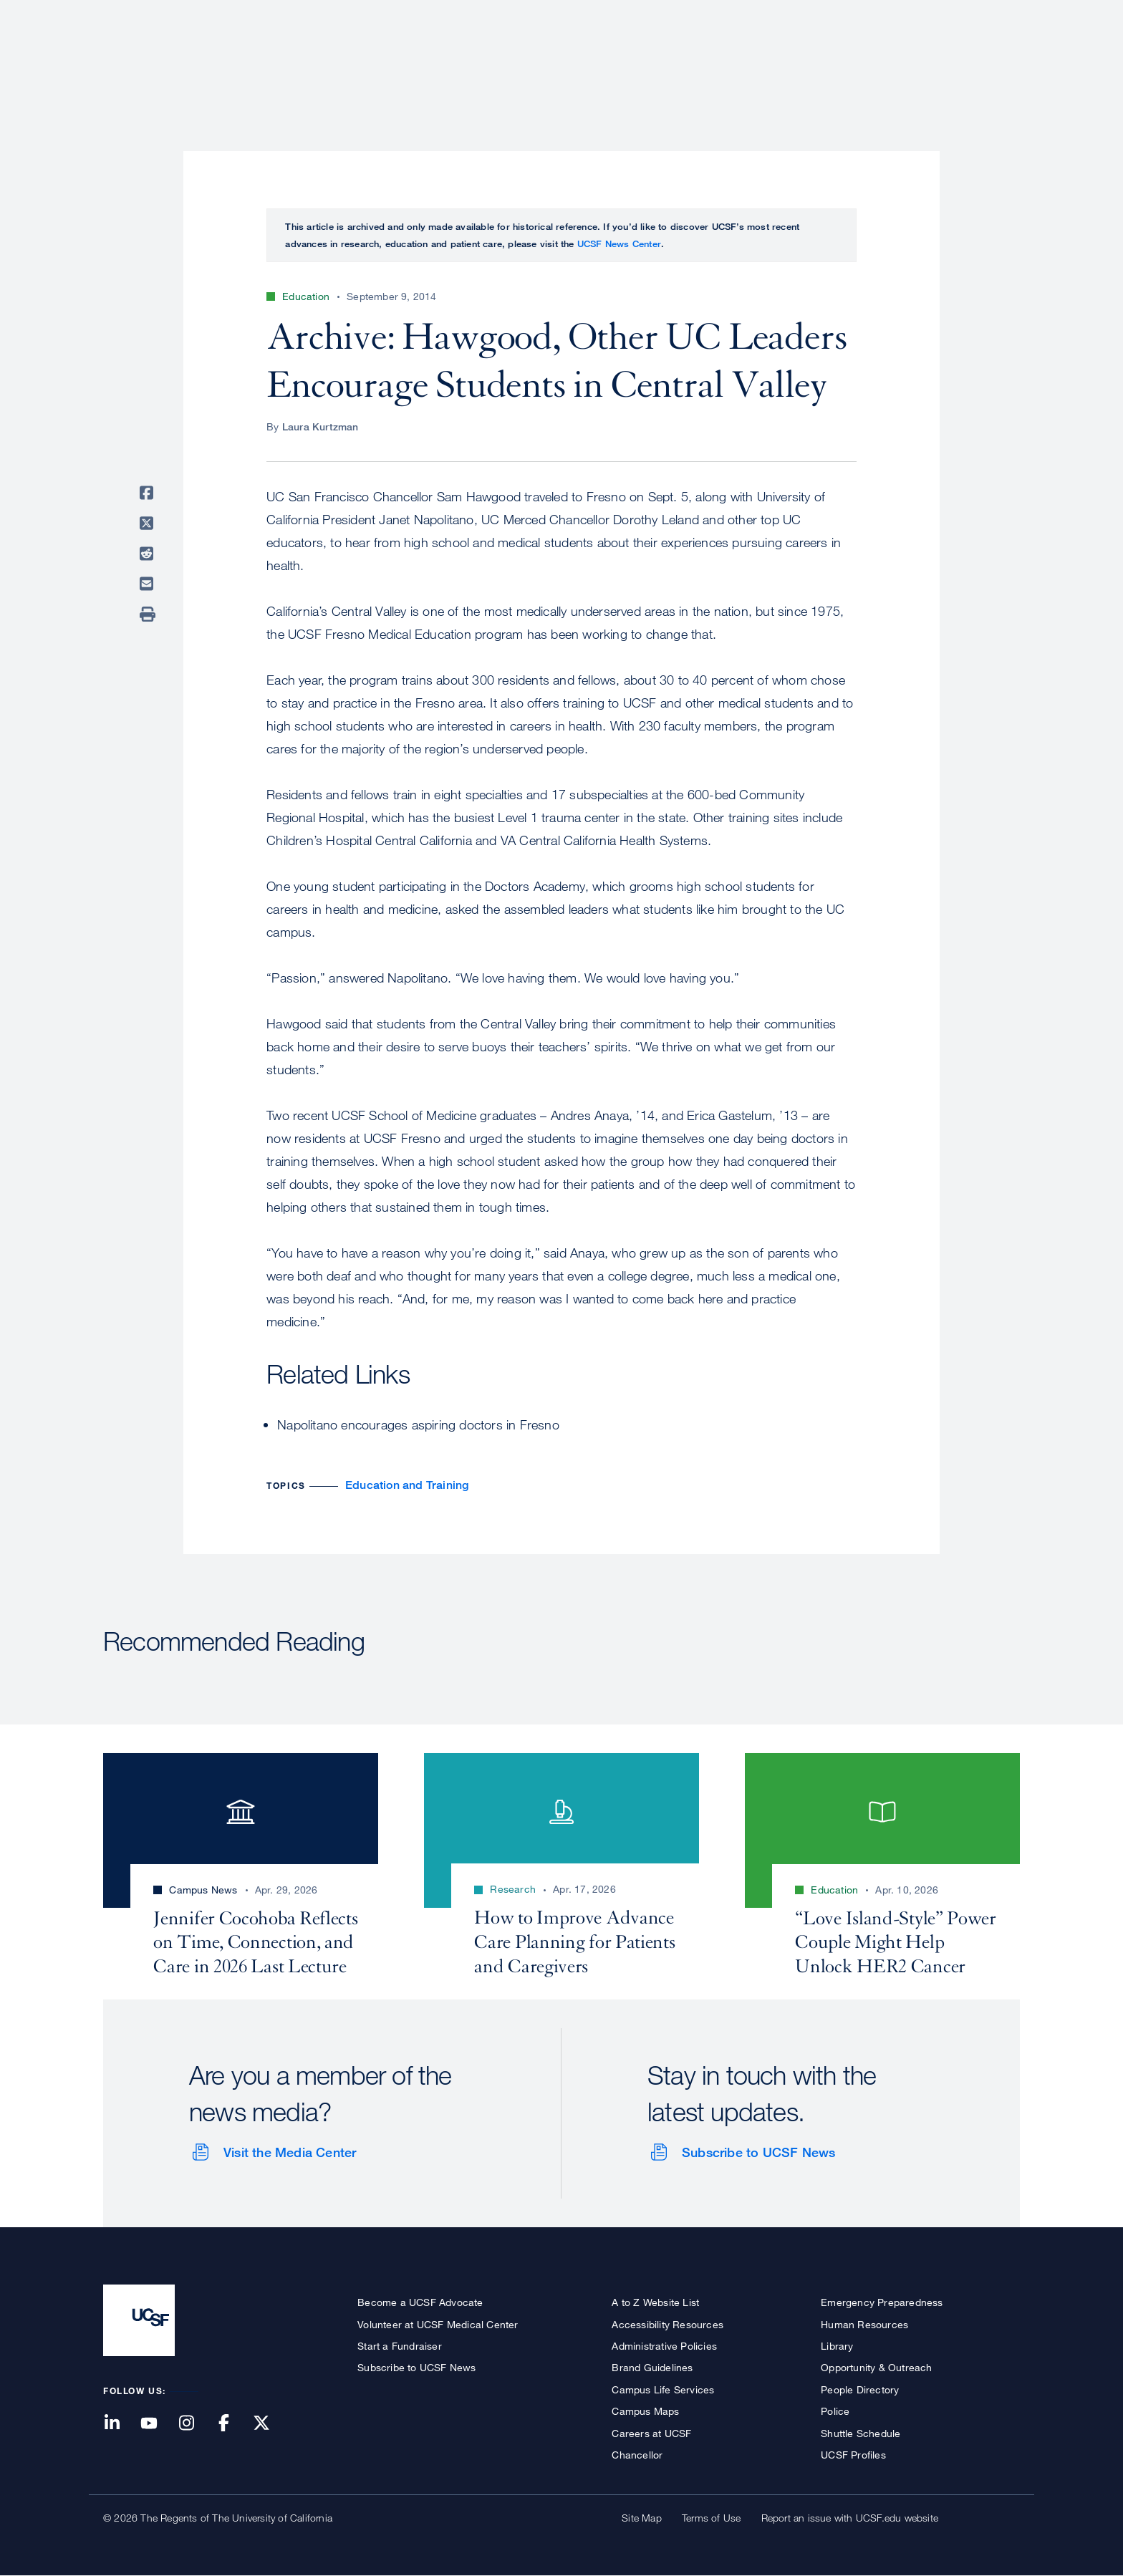 The width and height of the screenshot is (1123, 2576). I want to click on Careers at UCSF, so click(651, 2433).